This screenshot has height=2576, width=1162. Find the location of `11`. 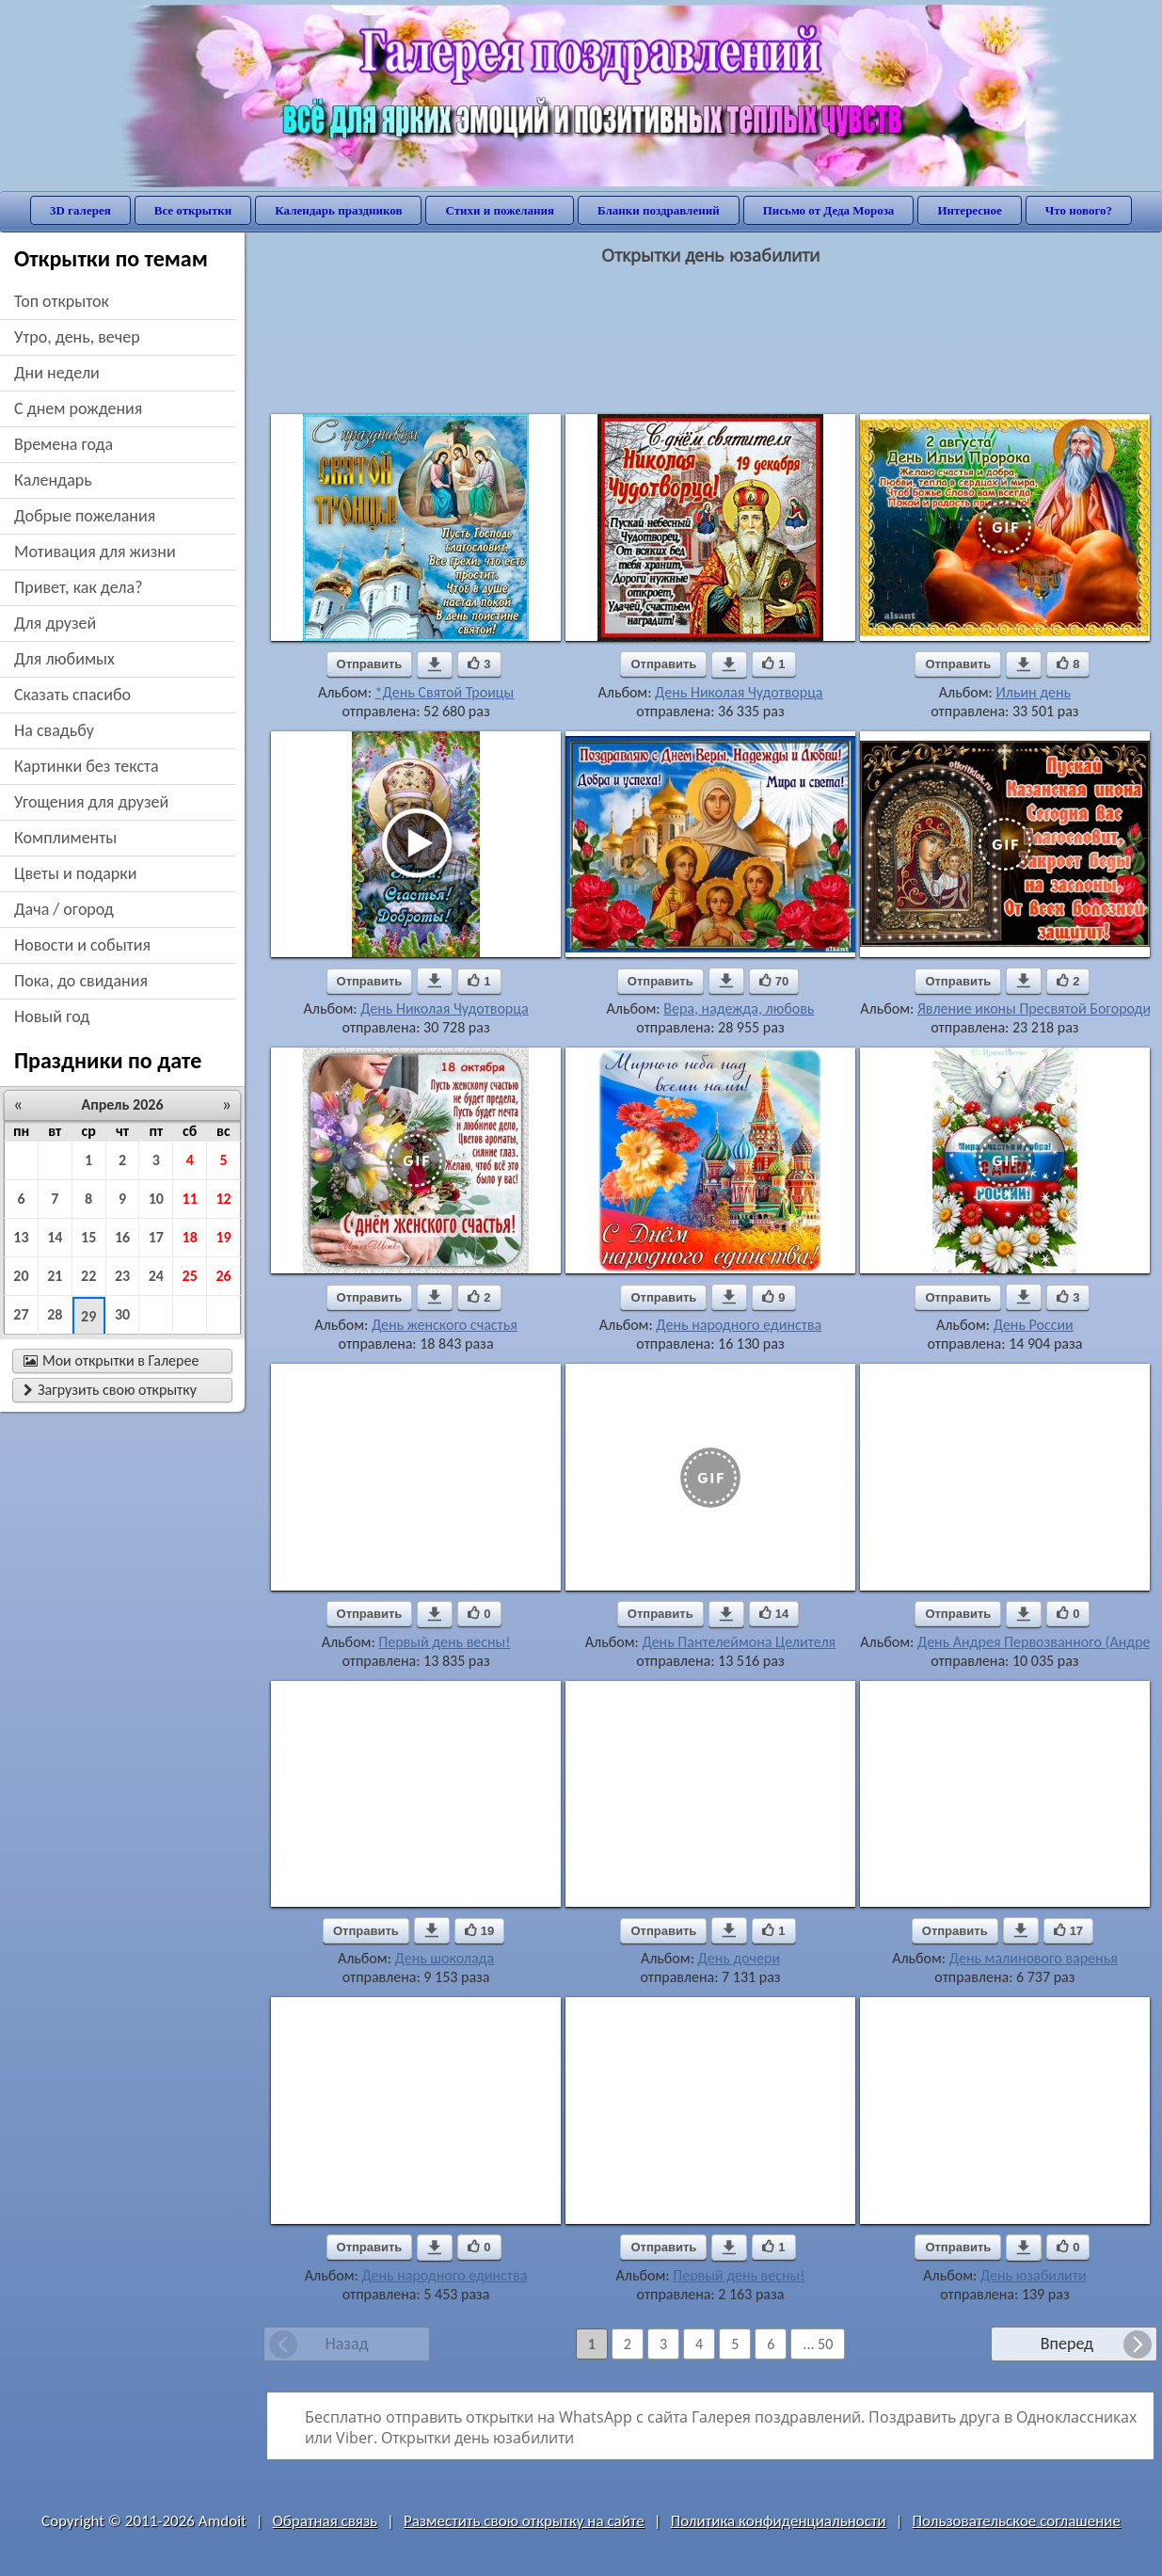

11 is located at coordinates (190, 1199).